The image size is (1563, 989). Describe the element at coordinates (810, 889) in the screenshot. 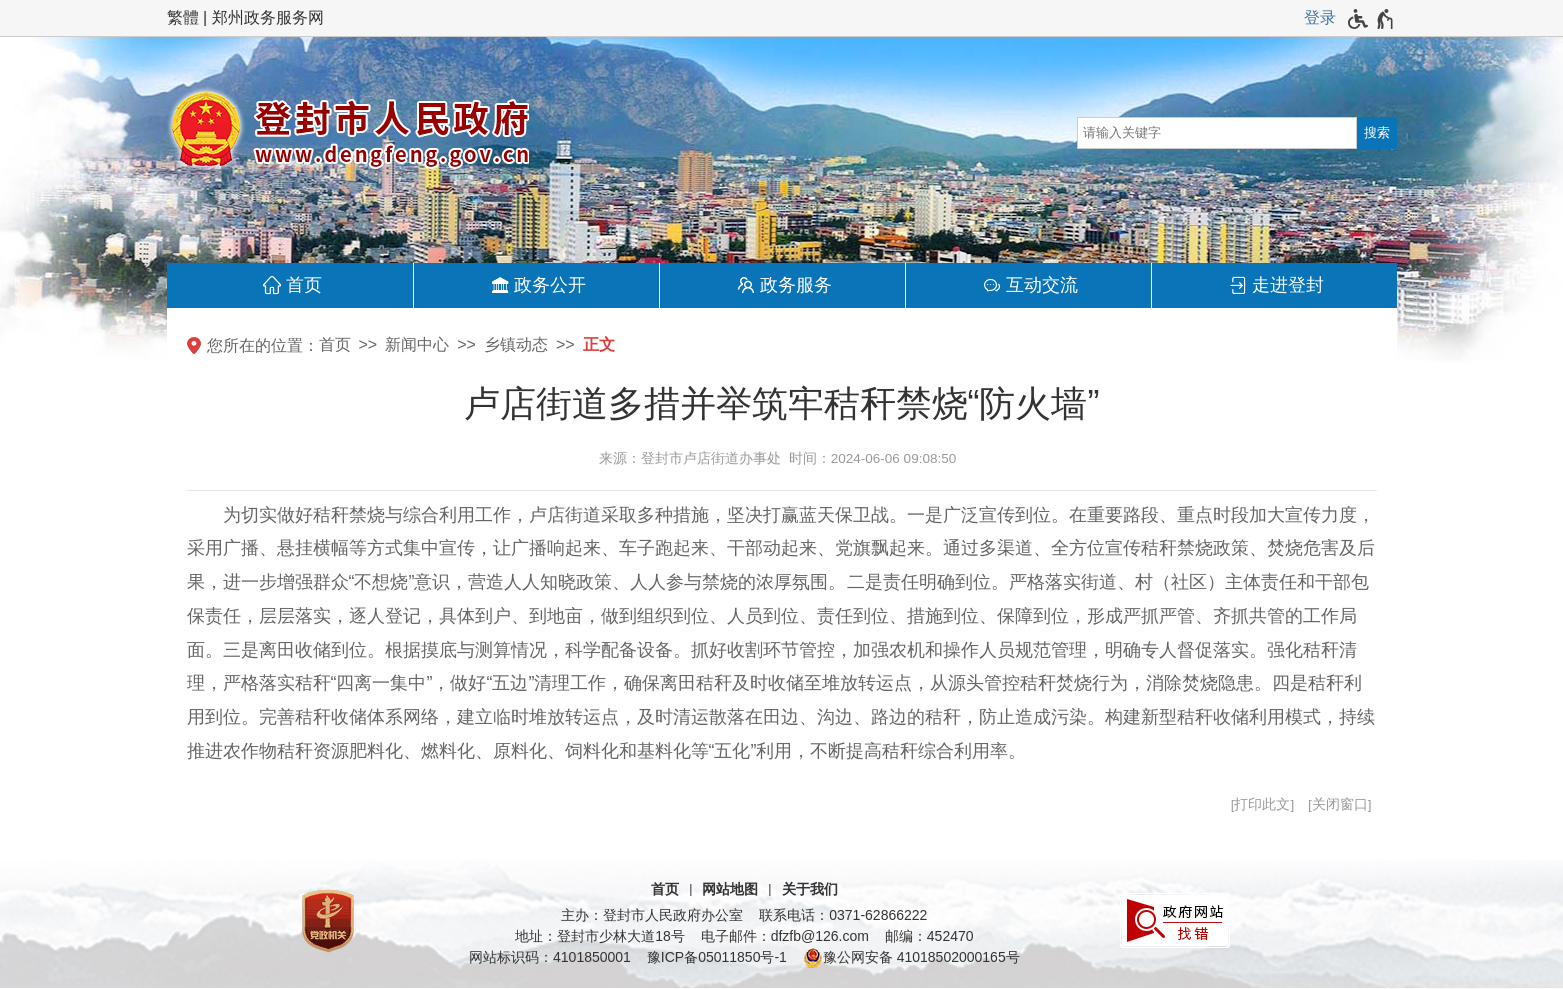

I see `关于我们` at that location.